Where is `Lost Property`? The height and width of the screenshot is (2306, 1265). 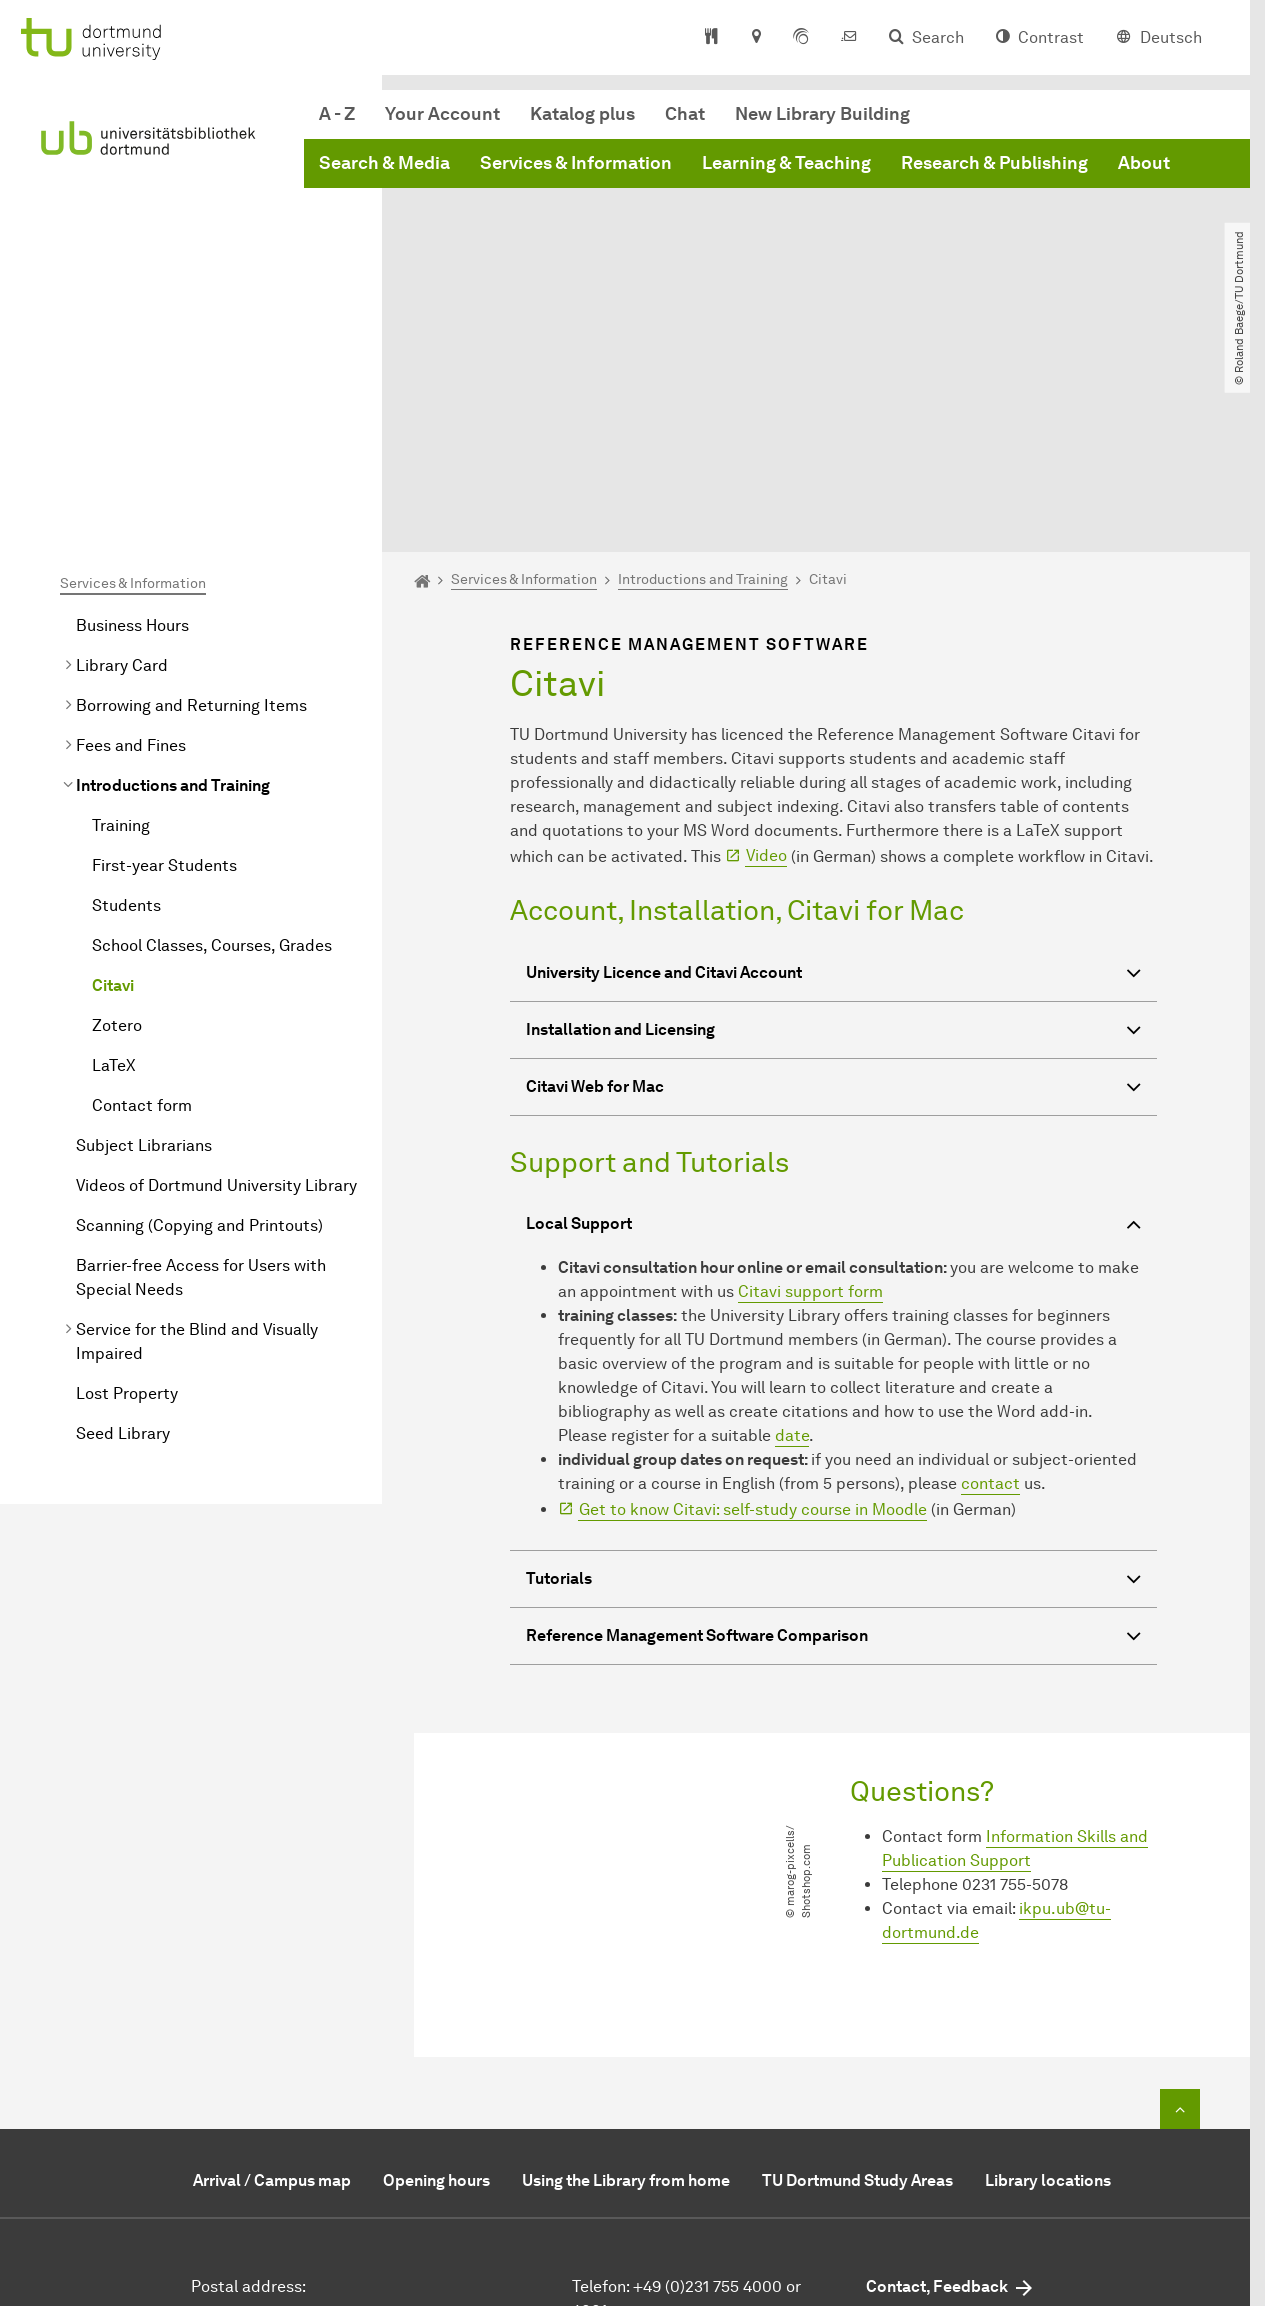 Lost Property is located at coordinates (127, 1194).